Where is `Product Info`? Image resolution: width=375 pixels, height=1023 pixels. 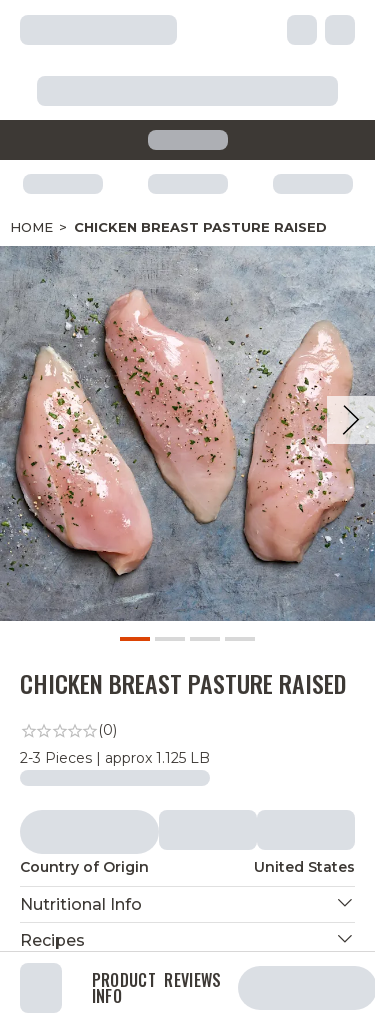 Product Info is located at coordinates (124, 988).